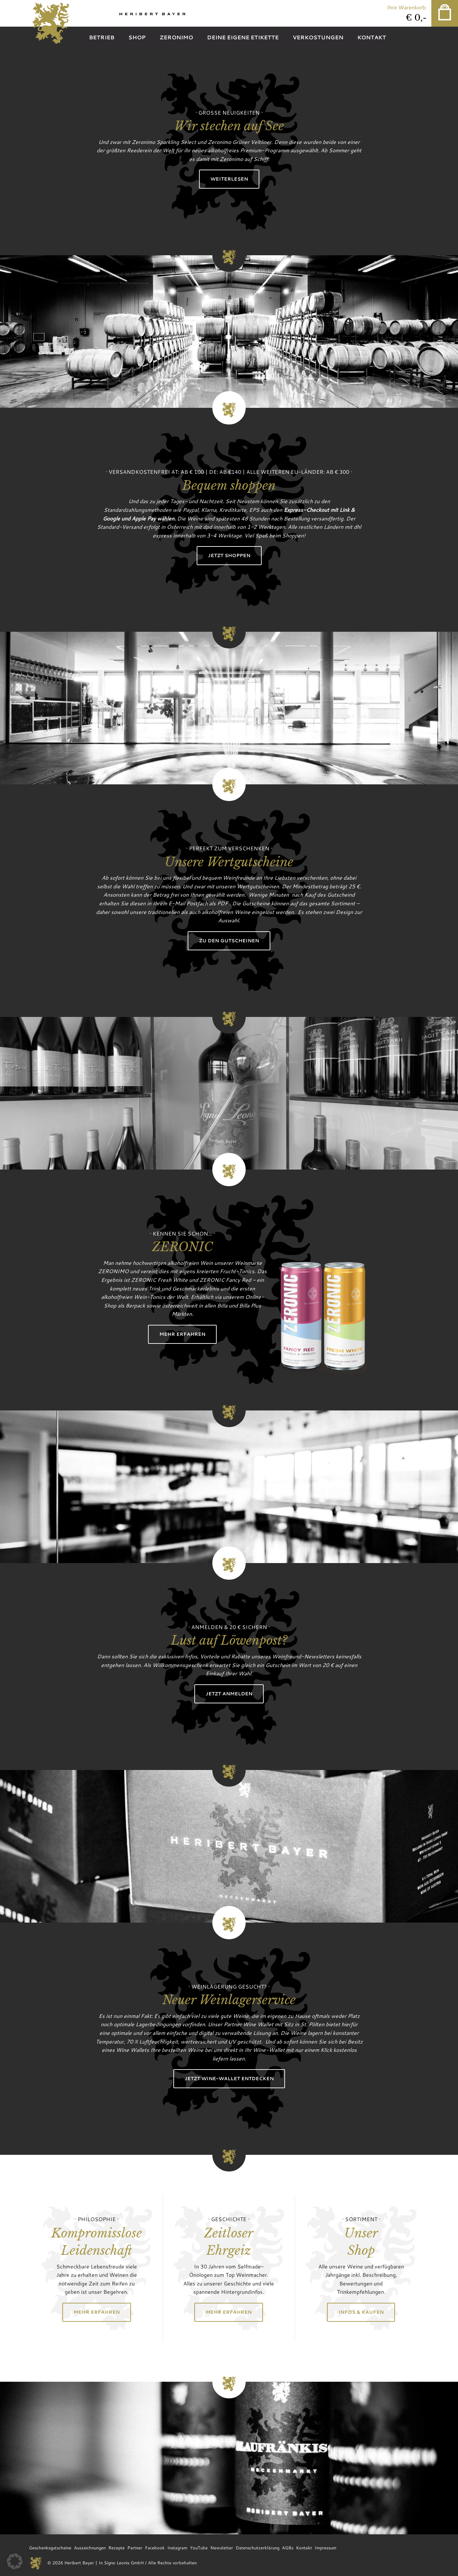 The image size is (458, 2576). I want to click on [button], so click(14, 2561).